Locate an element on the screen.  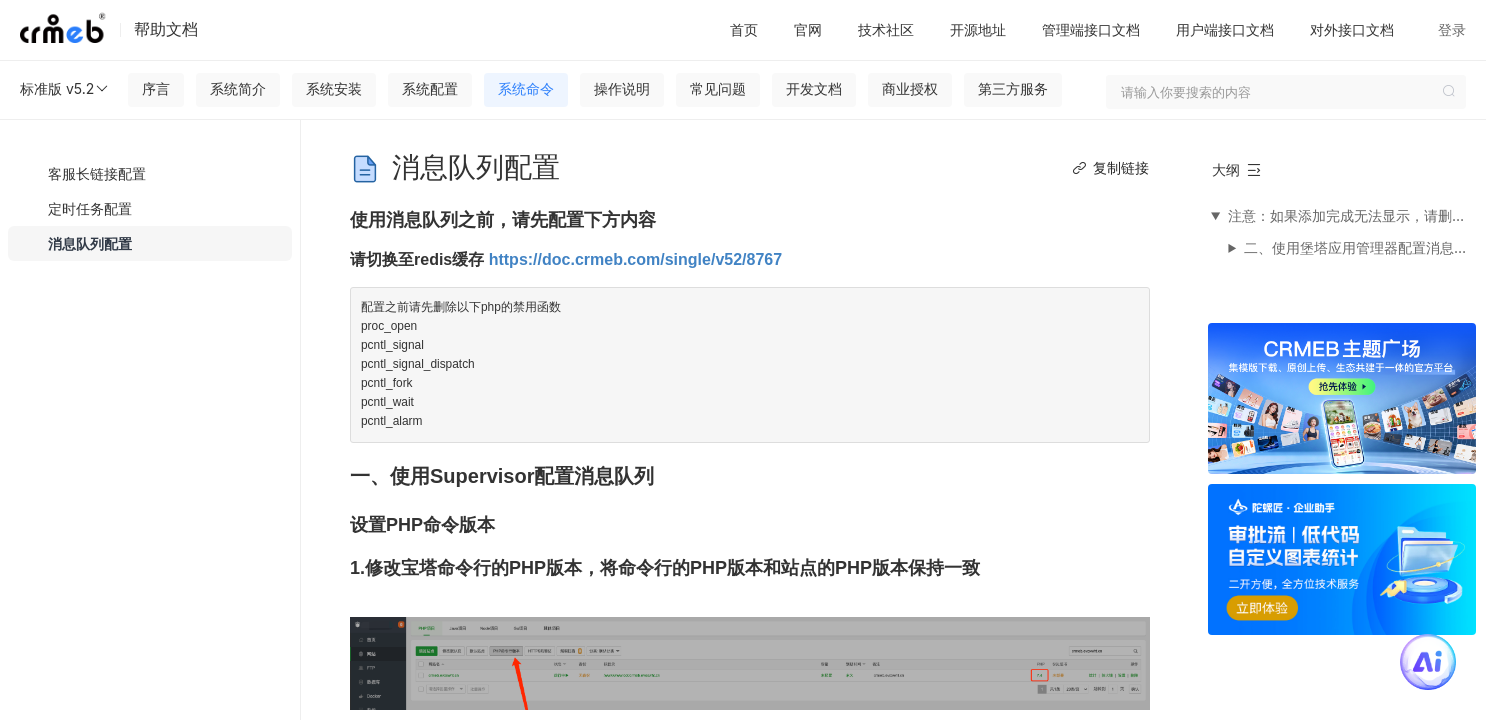
定时任务配置 [menuitem] is located at coordinates (90, 208).